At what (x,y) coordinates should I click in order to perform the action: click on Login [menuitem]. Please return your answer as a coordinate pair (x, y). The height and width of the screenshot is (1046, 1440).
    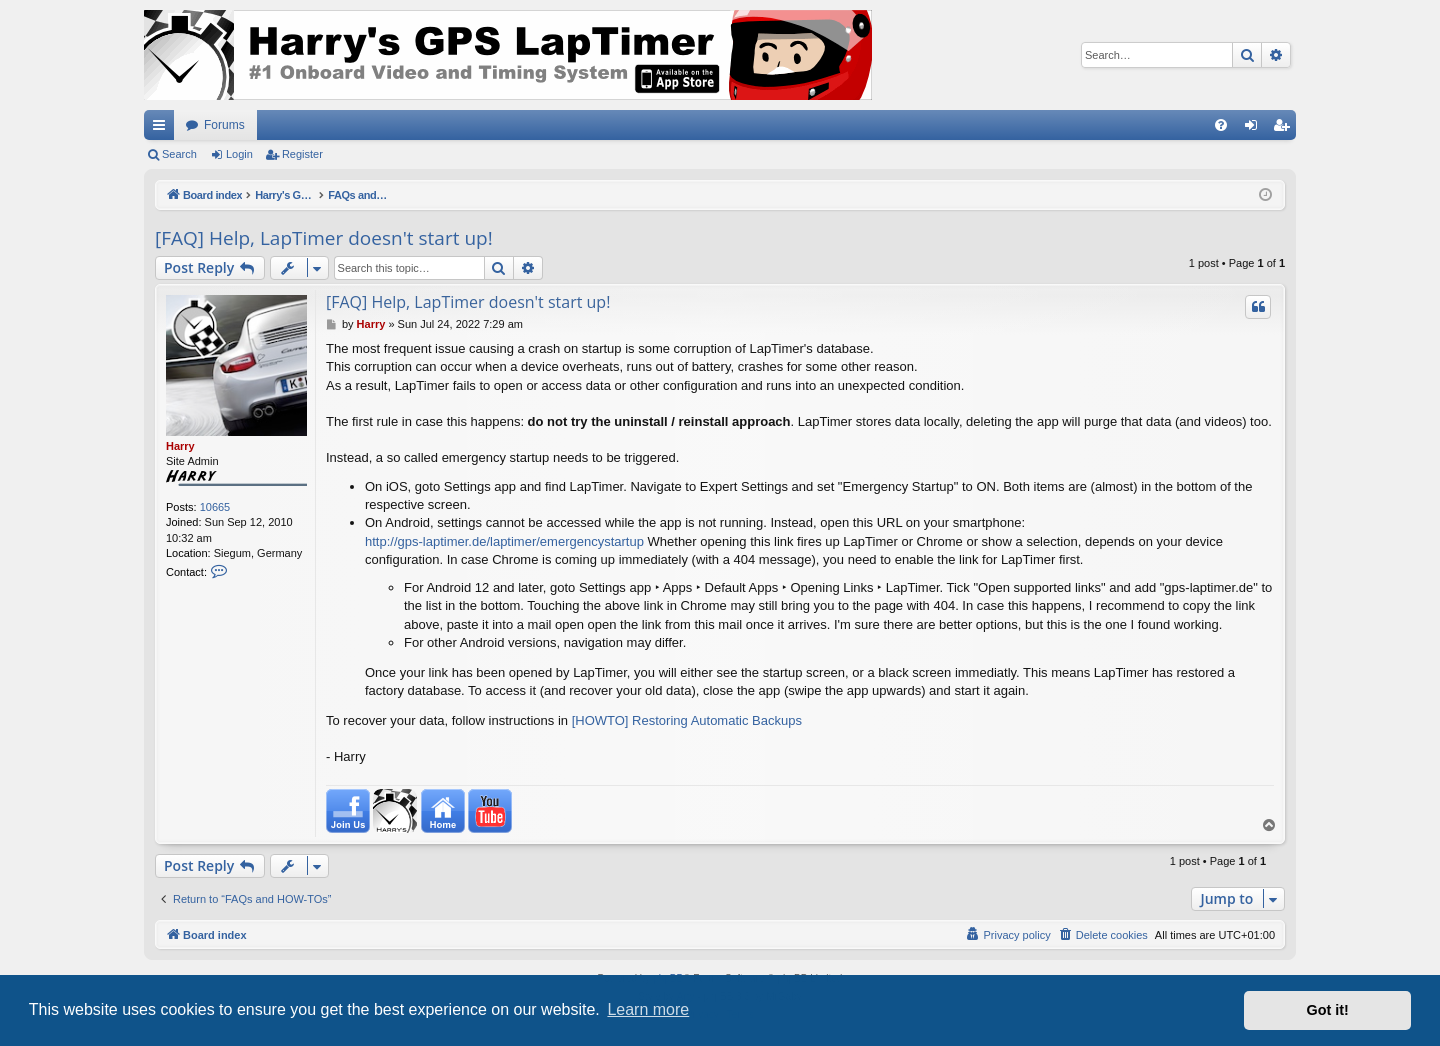
    Looking at the image, I should click on (1255, 129).